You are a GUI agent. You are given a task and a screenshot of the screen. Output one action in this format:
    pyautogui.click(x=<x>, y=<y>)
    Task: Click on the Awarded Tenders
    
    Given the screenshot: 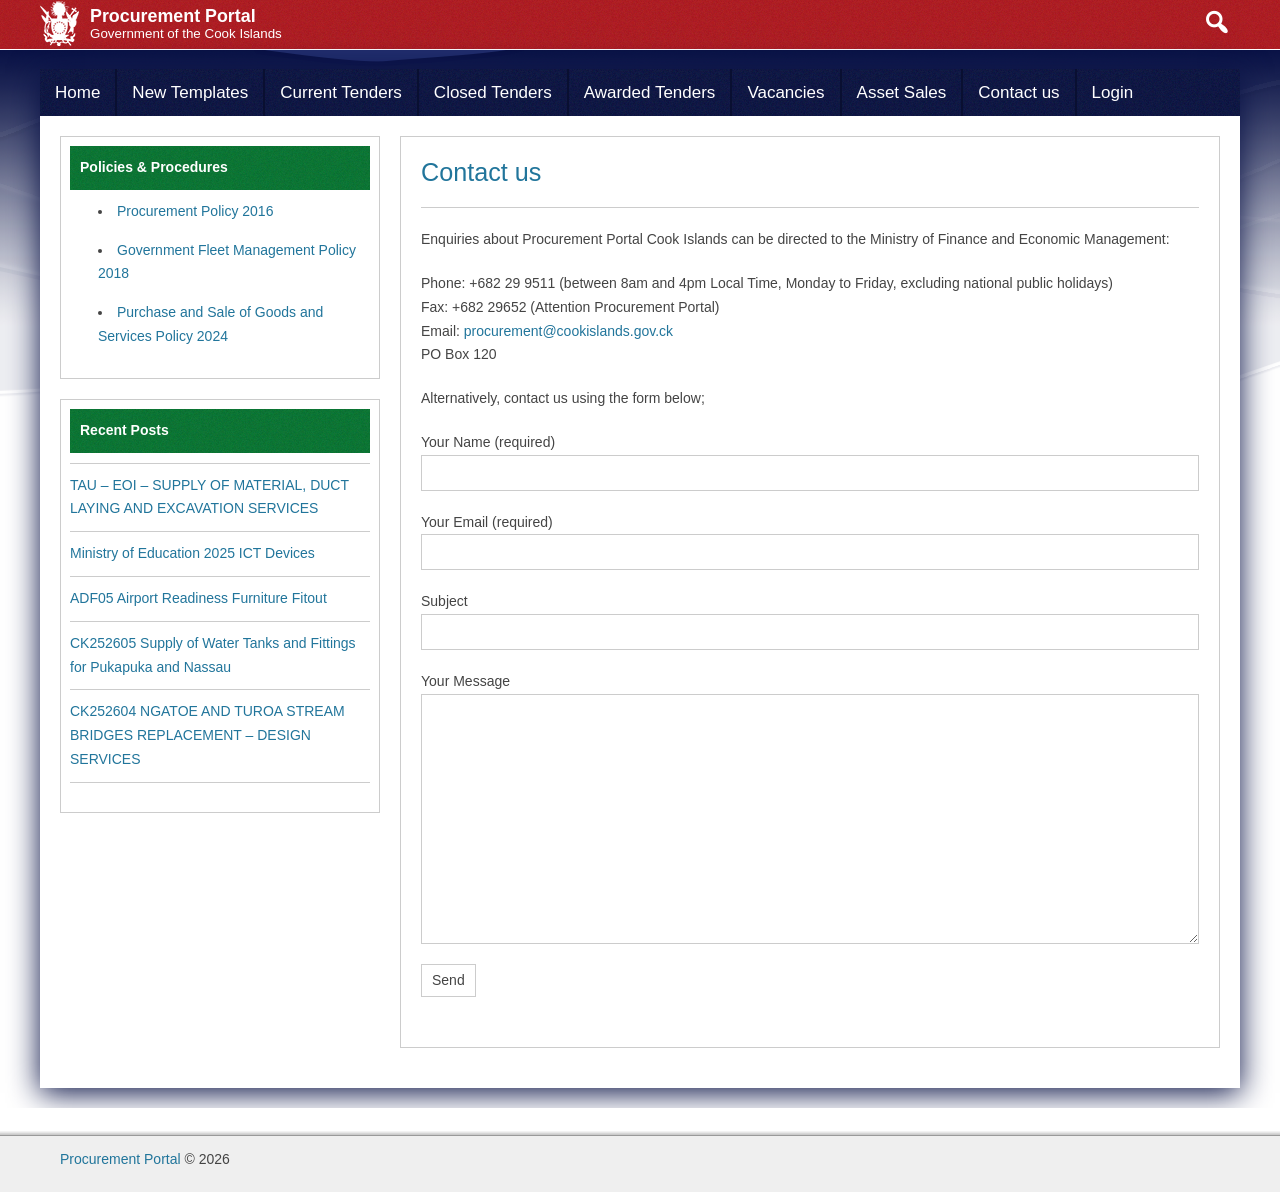 What is the action you would take?
    pyautogui.click(x=650, y=92)
    